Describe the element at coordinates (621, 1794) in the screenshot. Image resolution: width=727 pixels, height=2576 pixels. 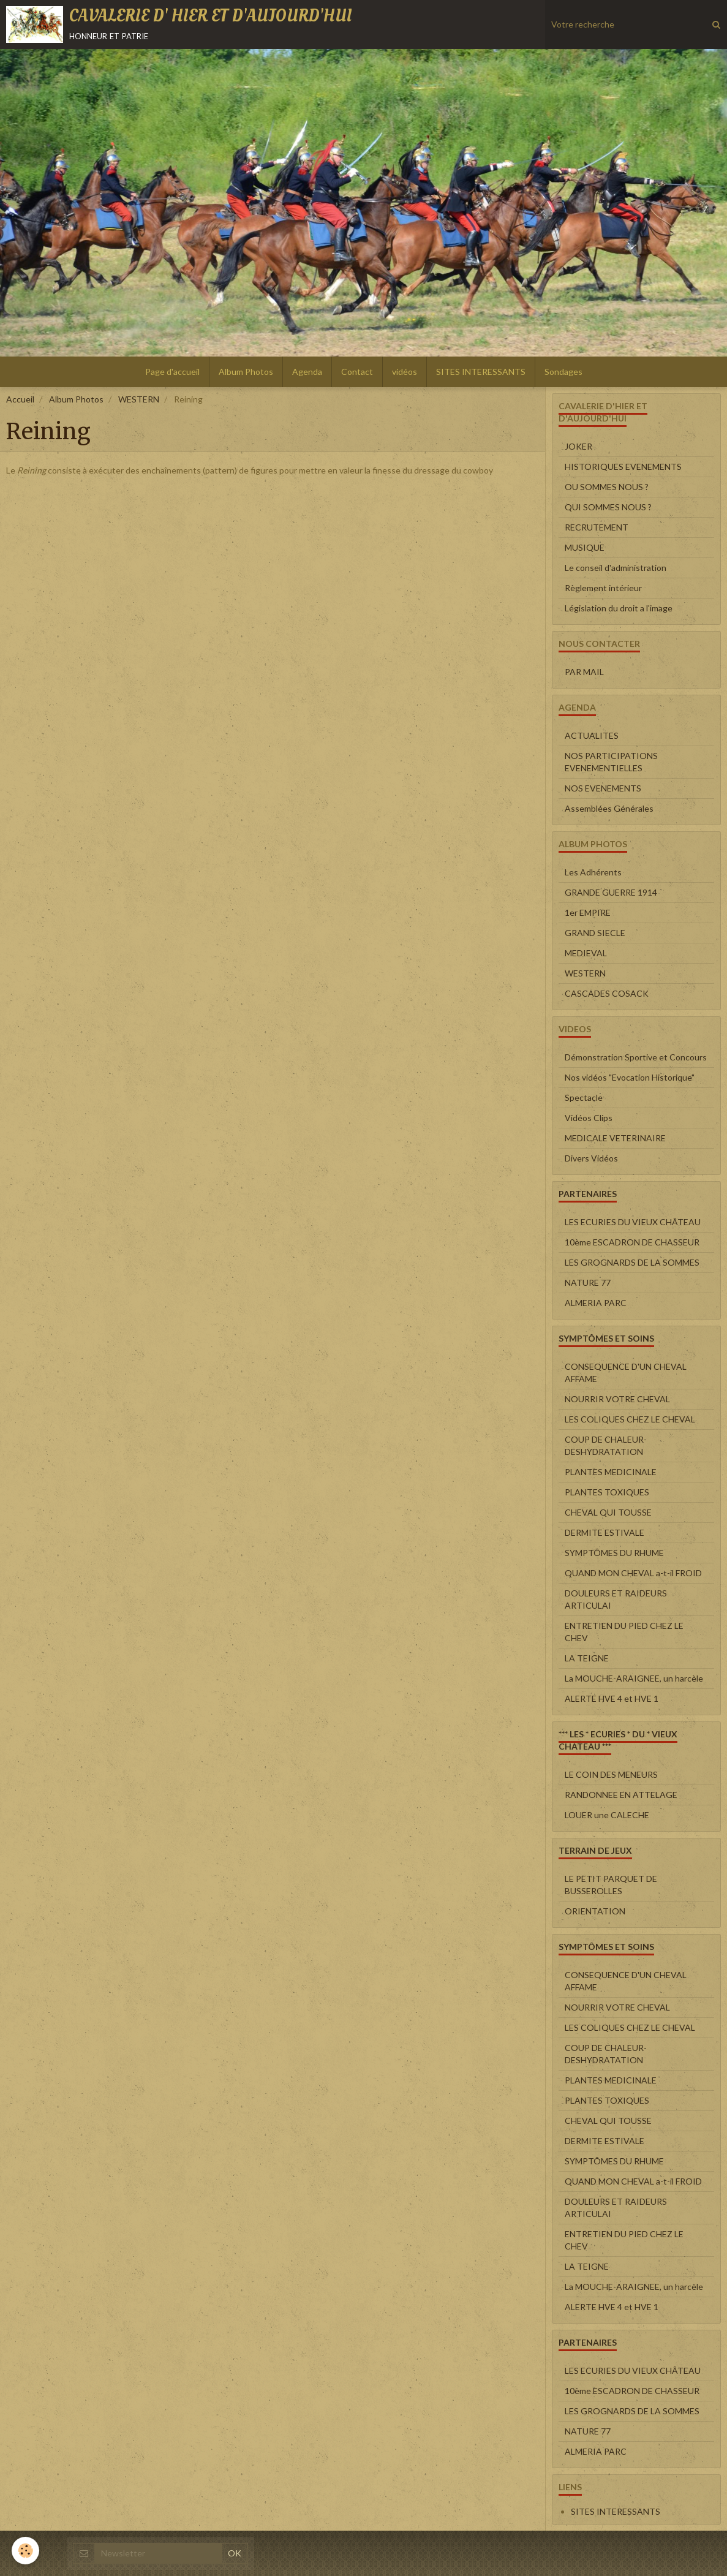
I see `RANDONNEE EN ATTELAGE` at that location.